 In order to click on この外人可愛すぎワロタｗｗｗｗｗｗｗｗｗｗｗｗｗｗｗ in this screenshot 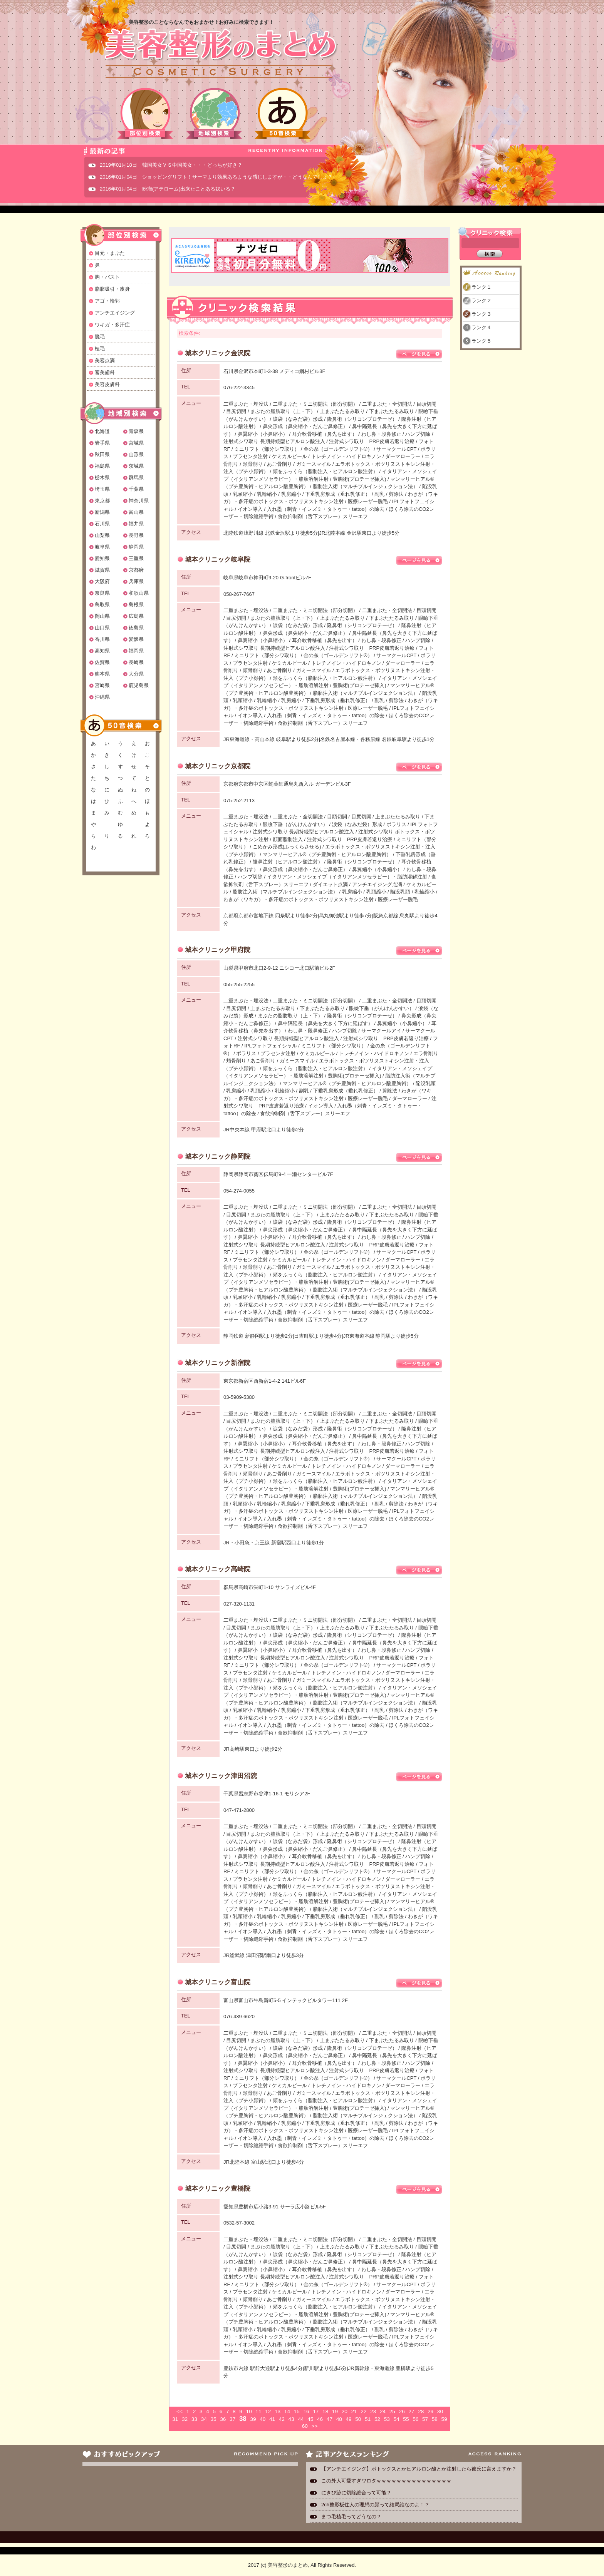, I will do `click(386, 2481)`.